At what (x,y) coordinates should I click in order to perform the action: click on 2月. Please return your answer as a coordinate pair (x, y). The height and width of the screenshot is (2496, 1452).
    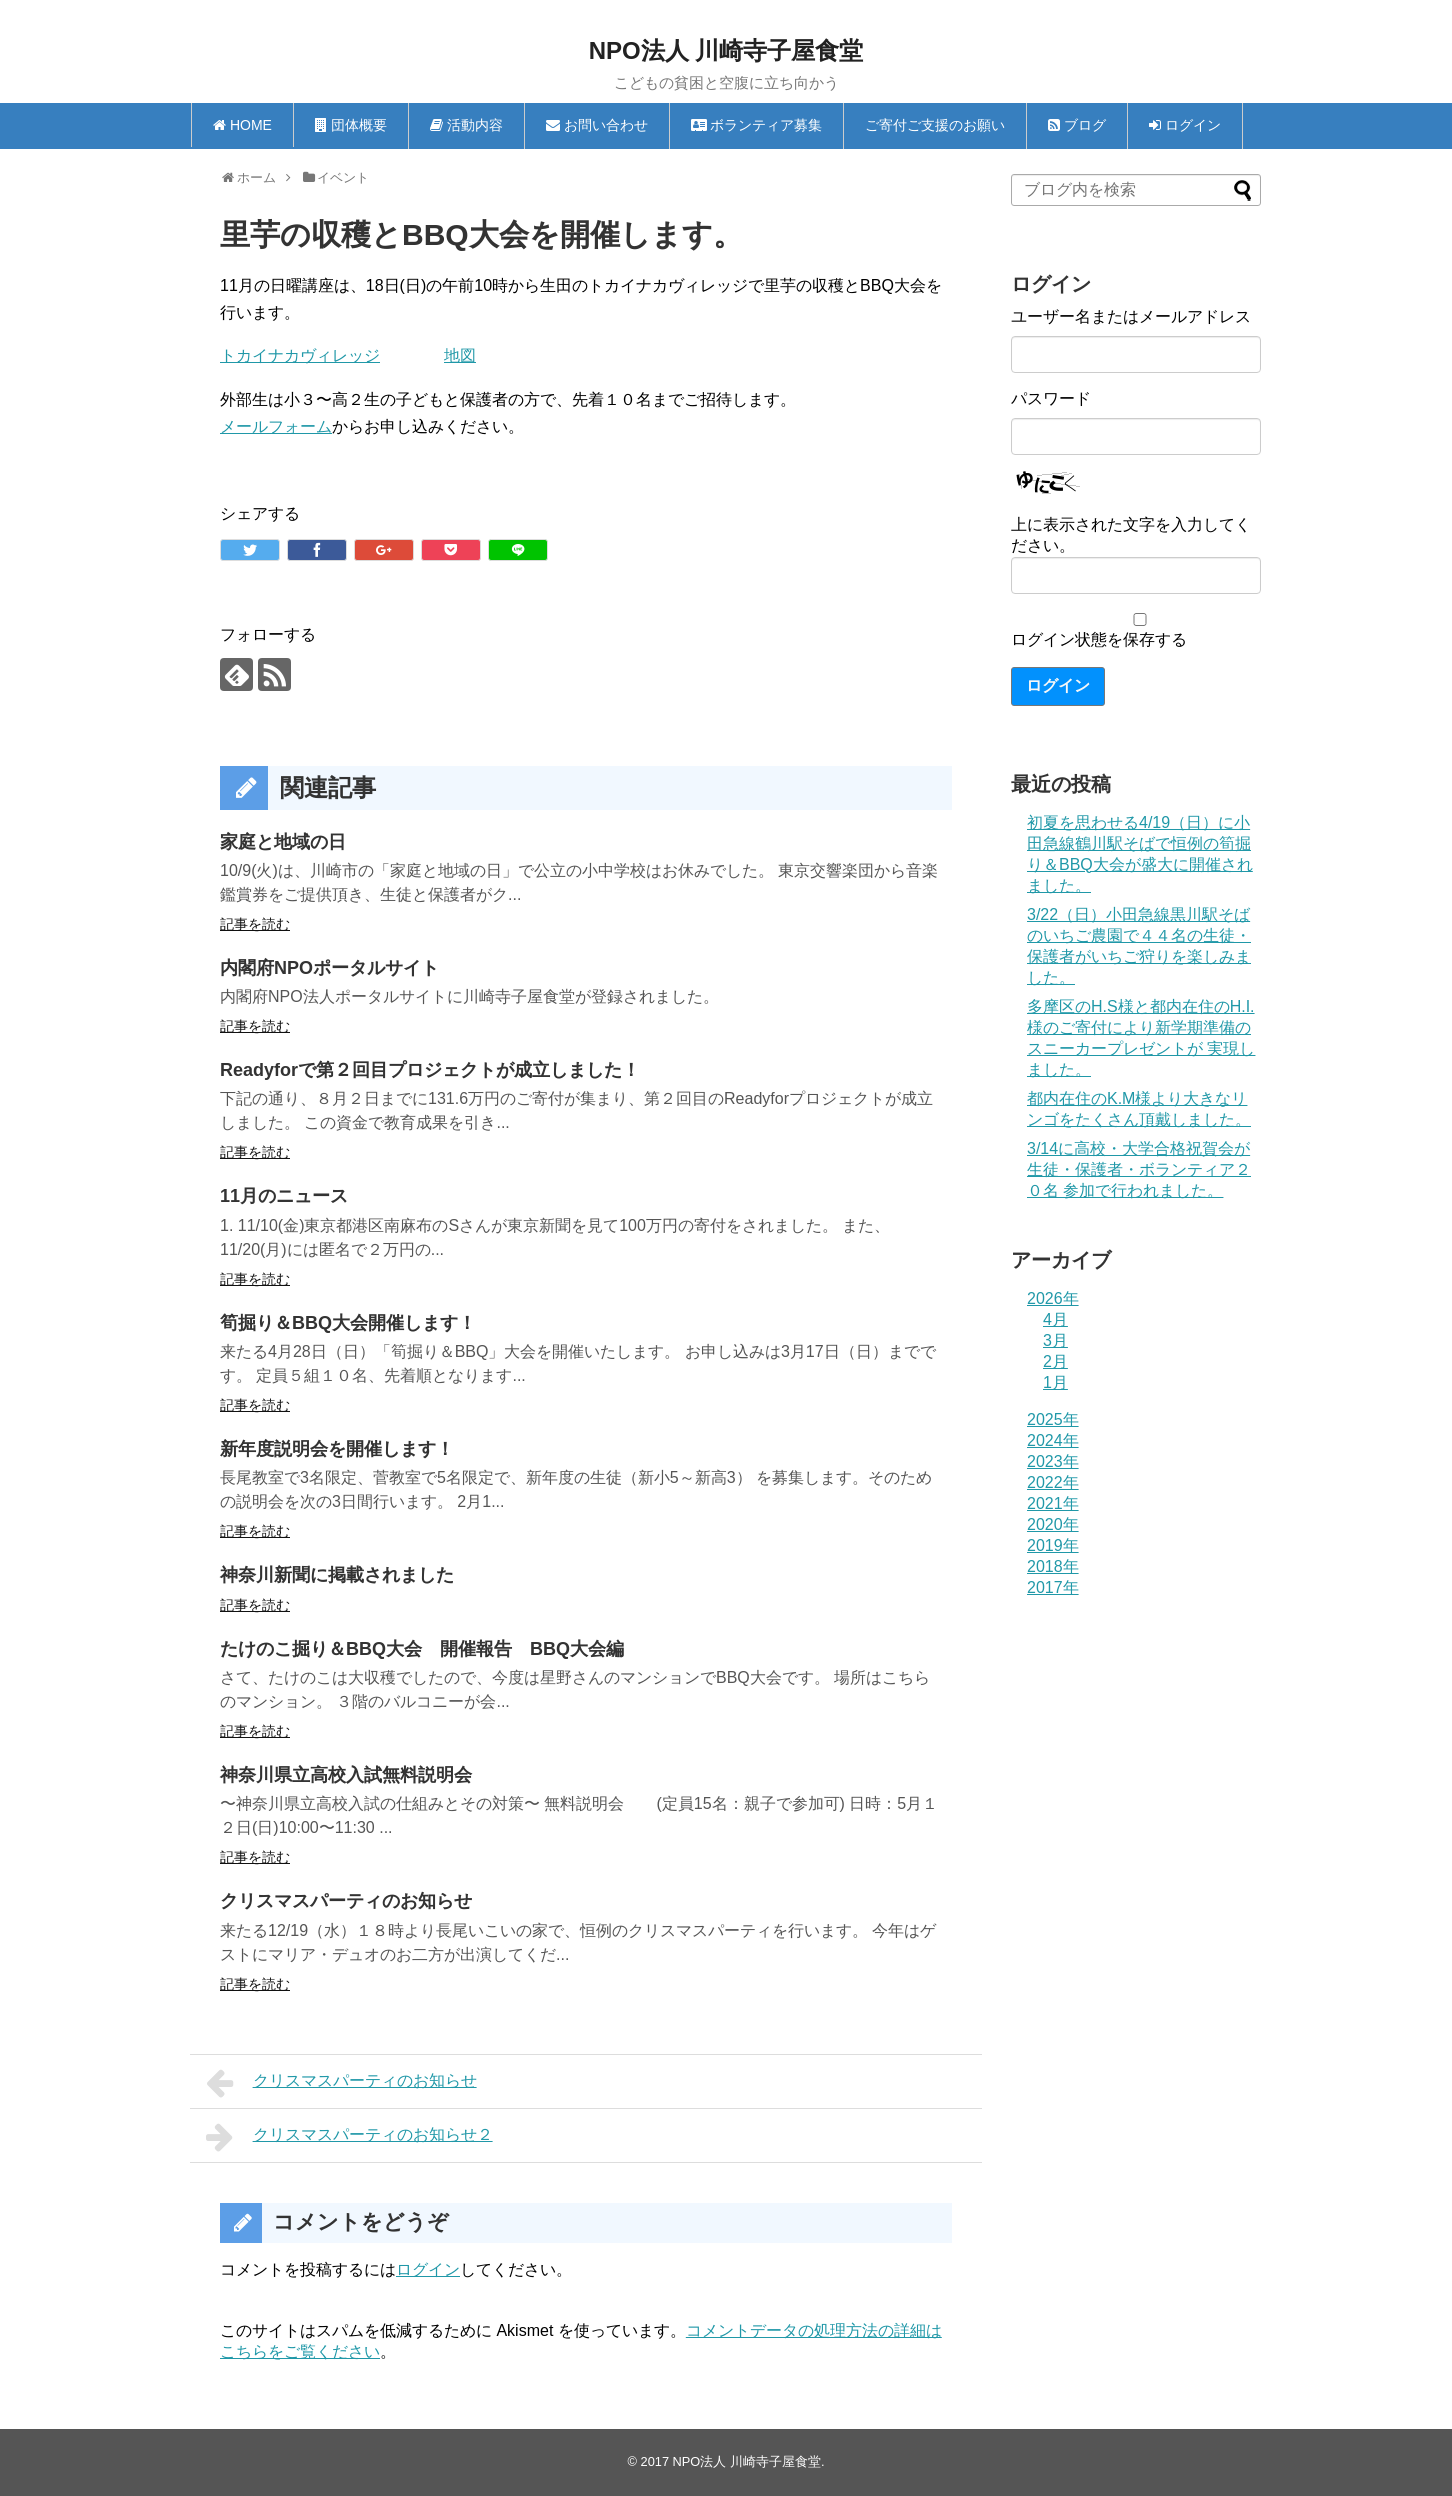
    Looking at the image, I should click on (1055, 1361).